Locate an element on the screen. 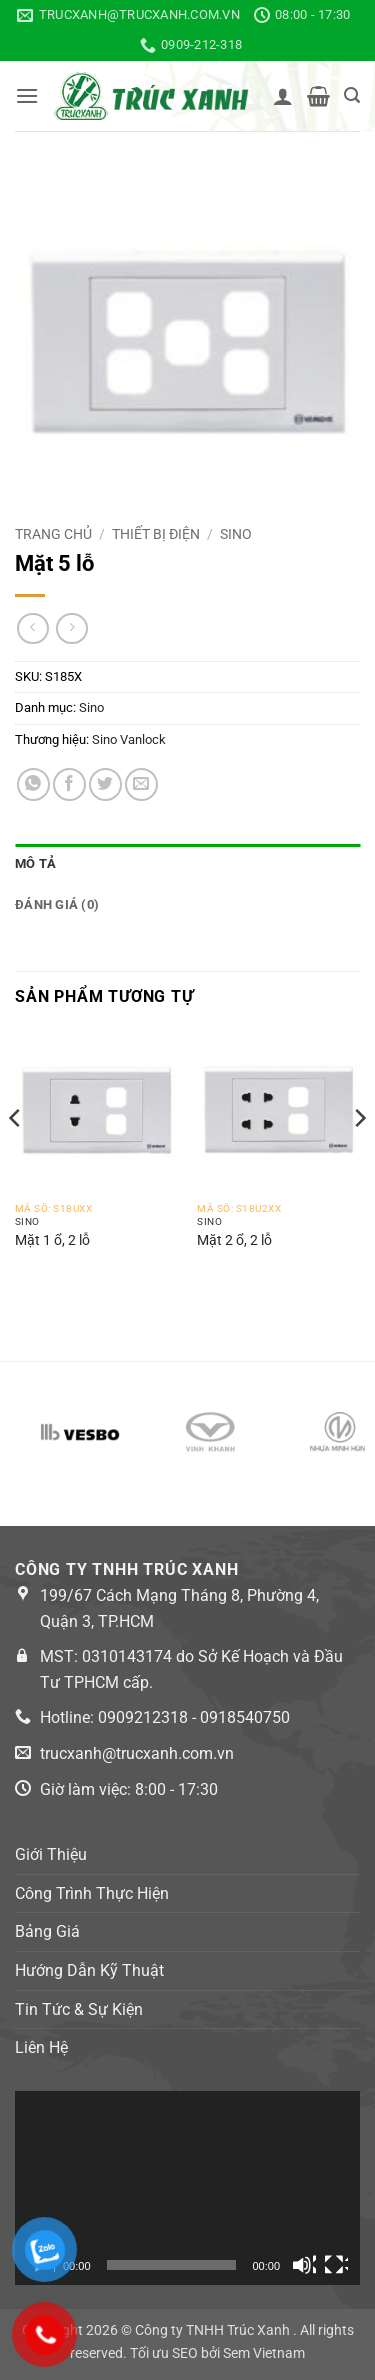 This screenshot has width=375, height=2380. Mặt 2 ổ, 2 lỗ is located at coordinates (234, 1240).